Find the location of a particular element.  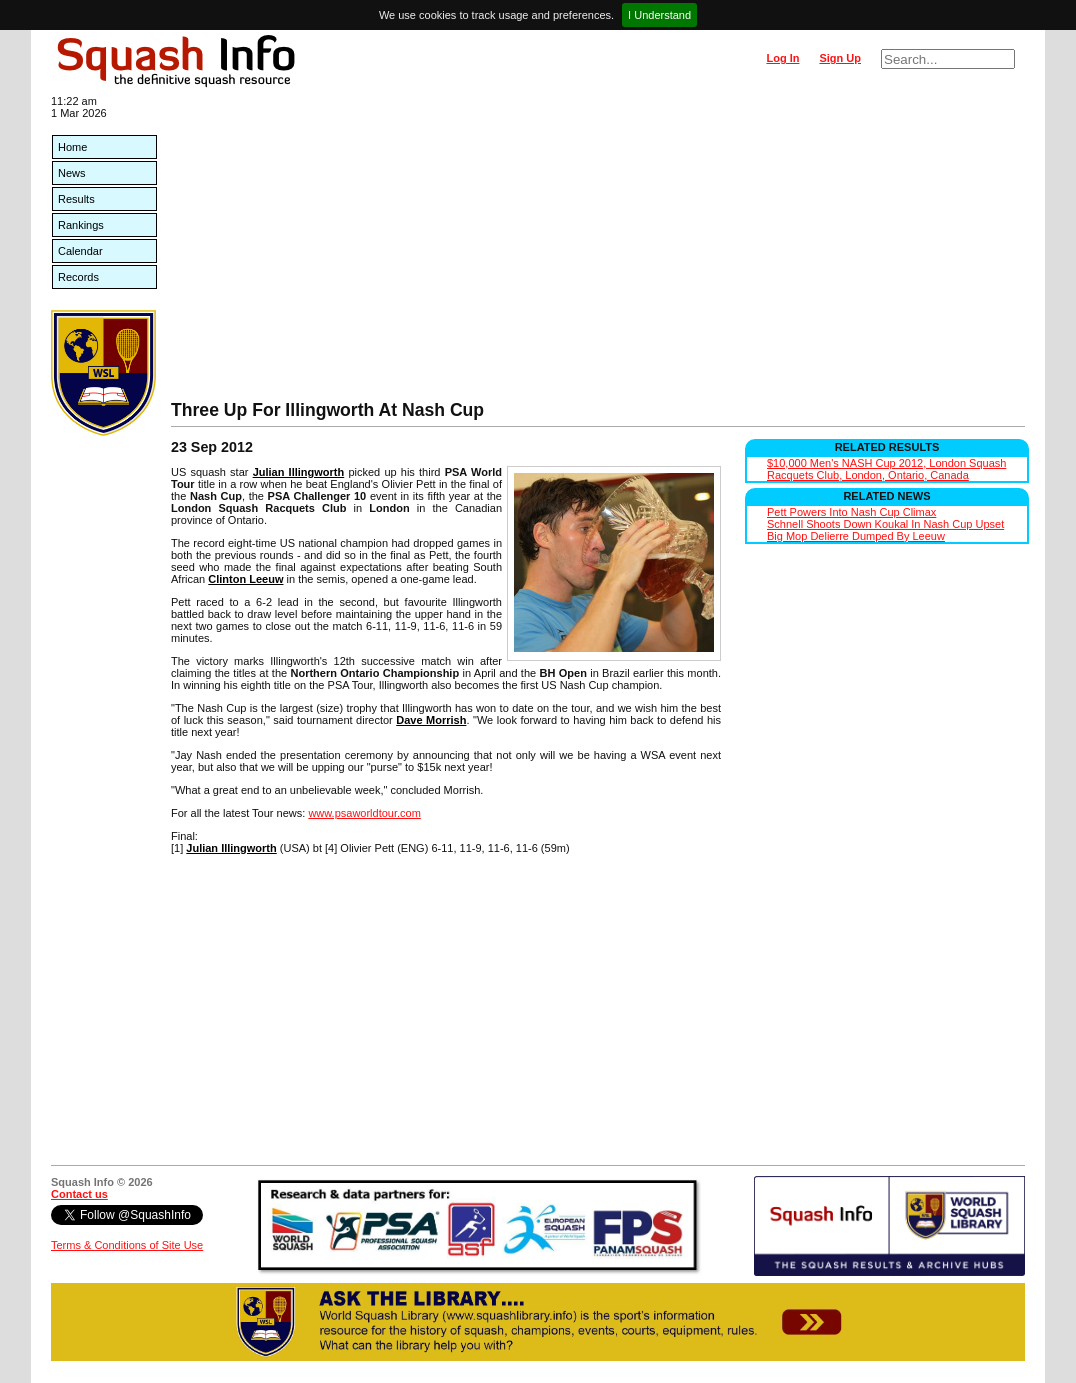

Home is located at coordinates (72, 147).